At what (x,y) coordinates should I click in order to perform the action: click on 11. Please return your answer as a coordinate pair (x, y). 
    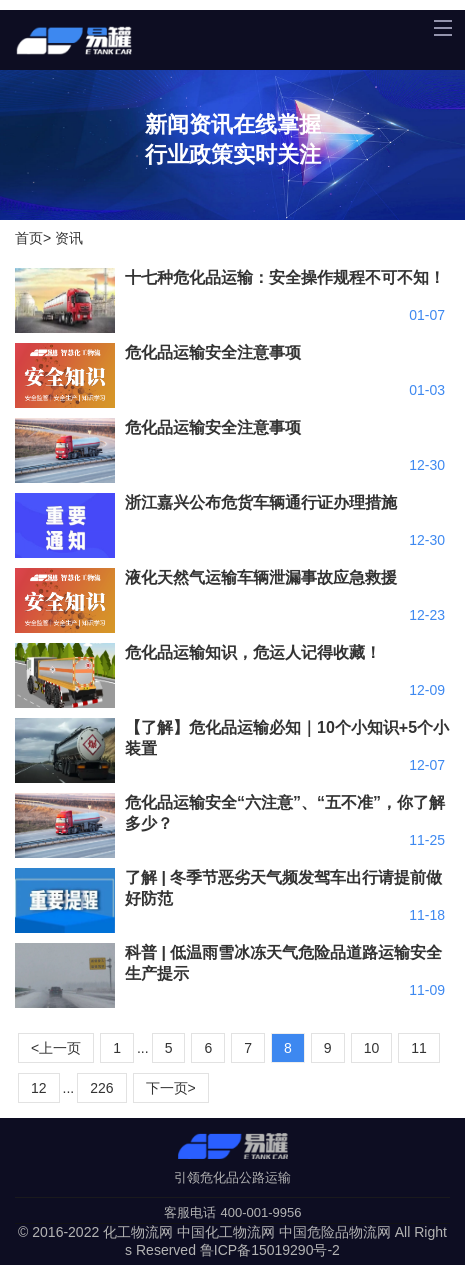
    Looking at the image, I should click on (419, 1048).